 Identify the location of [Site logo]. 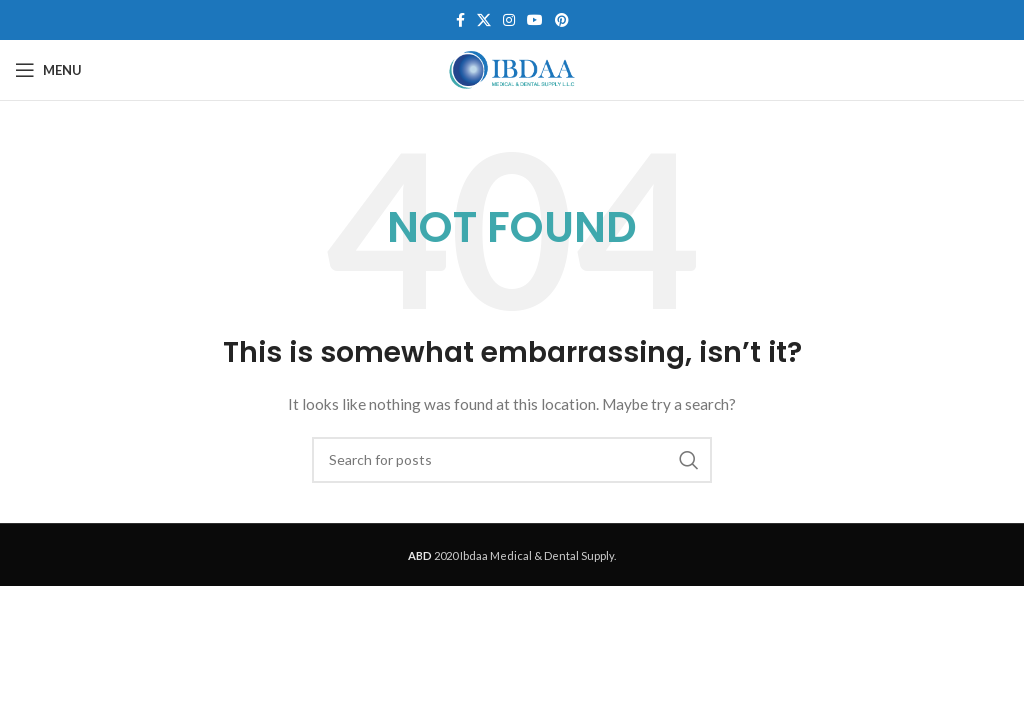
(512, 68).